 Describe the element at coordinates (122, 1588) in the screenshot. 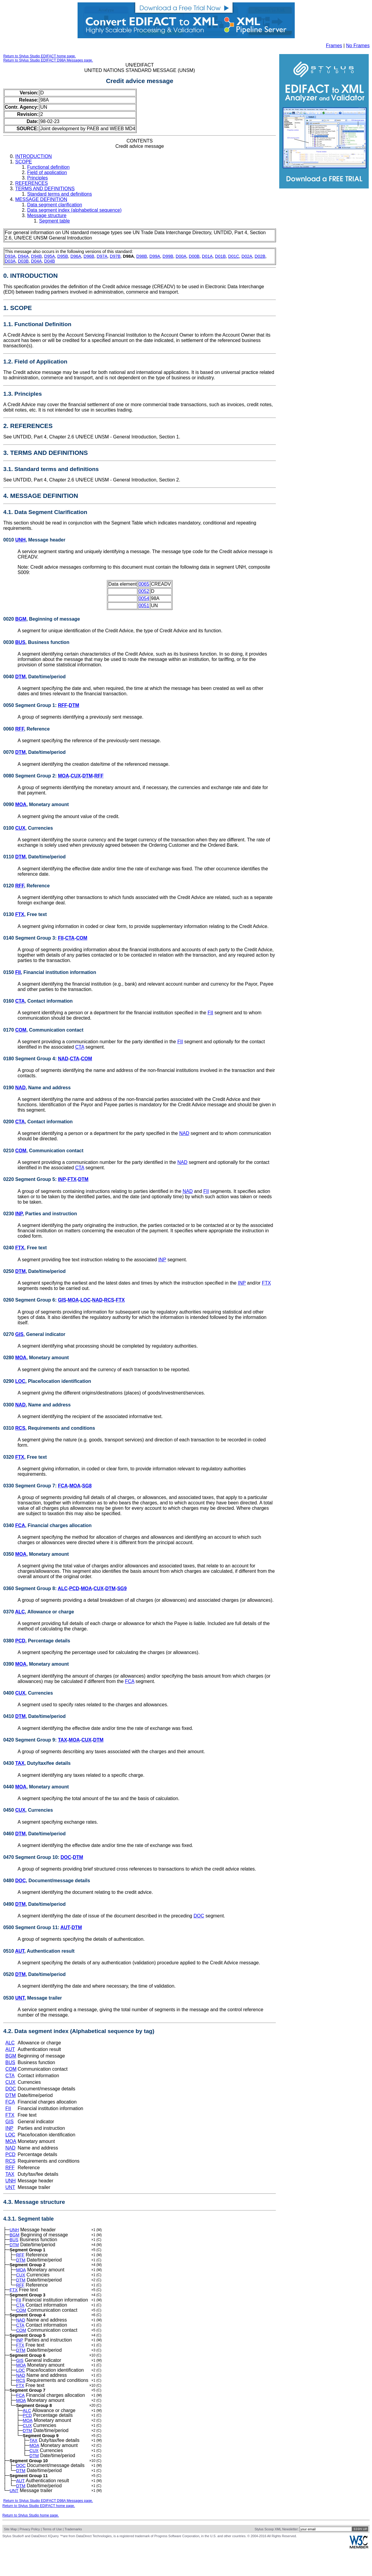

I see `SG9` at that location.